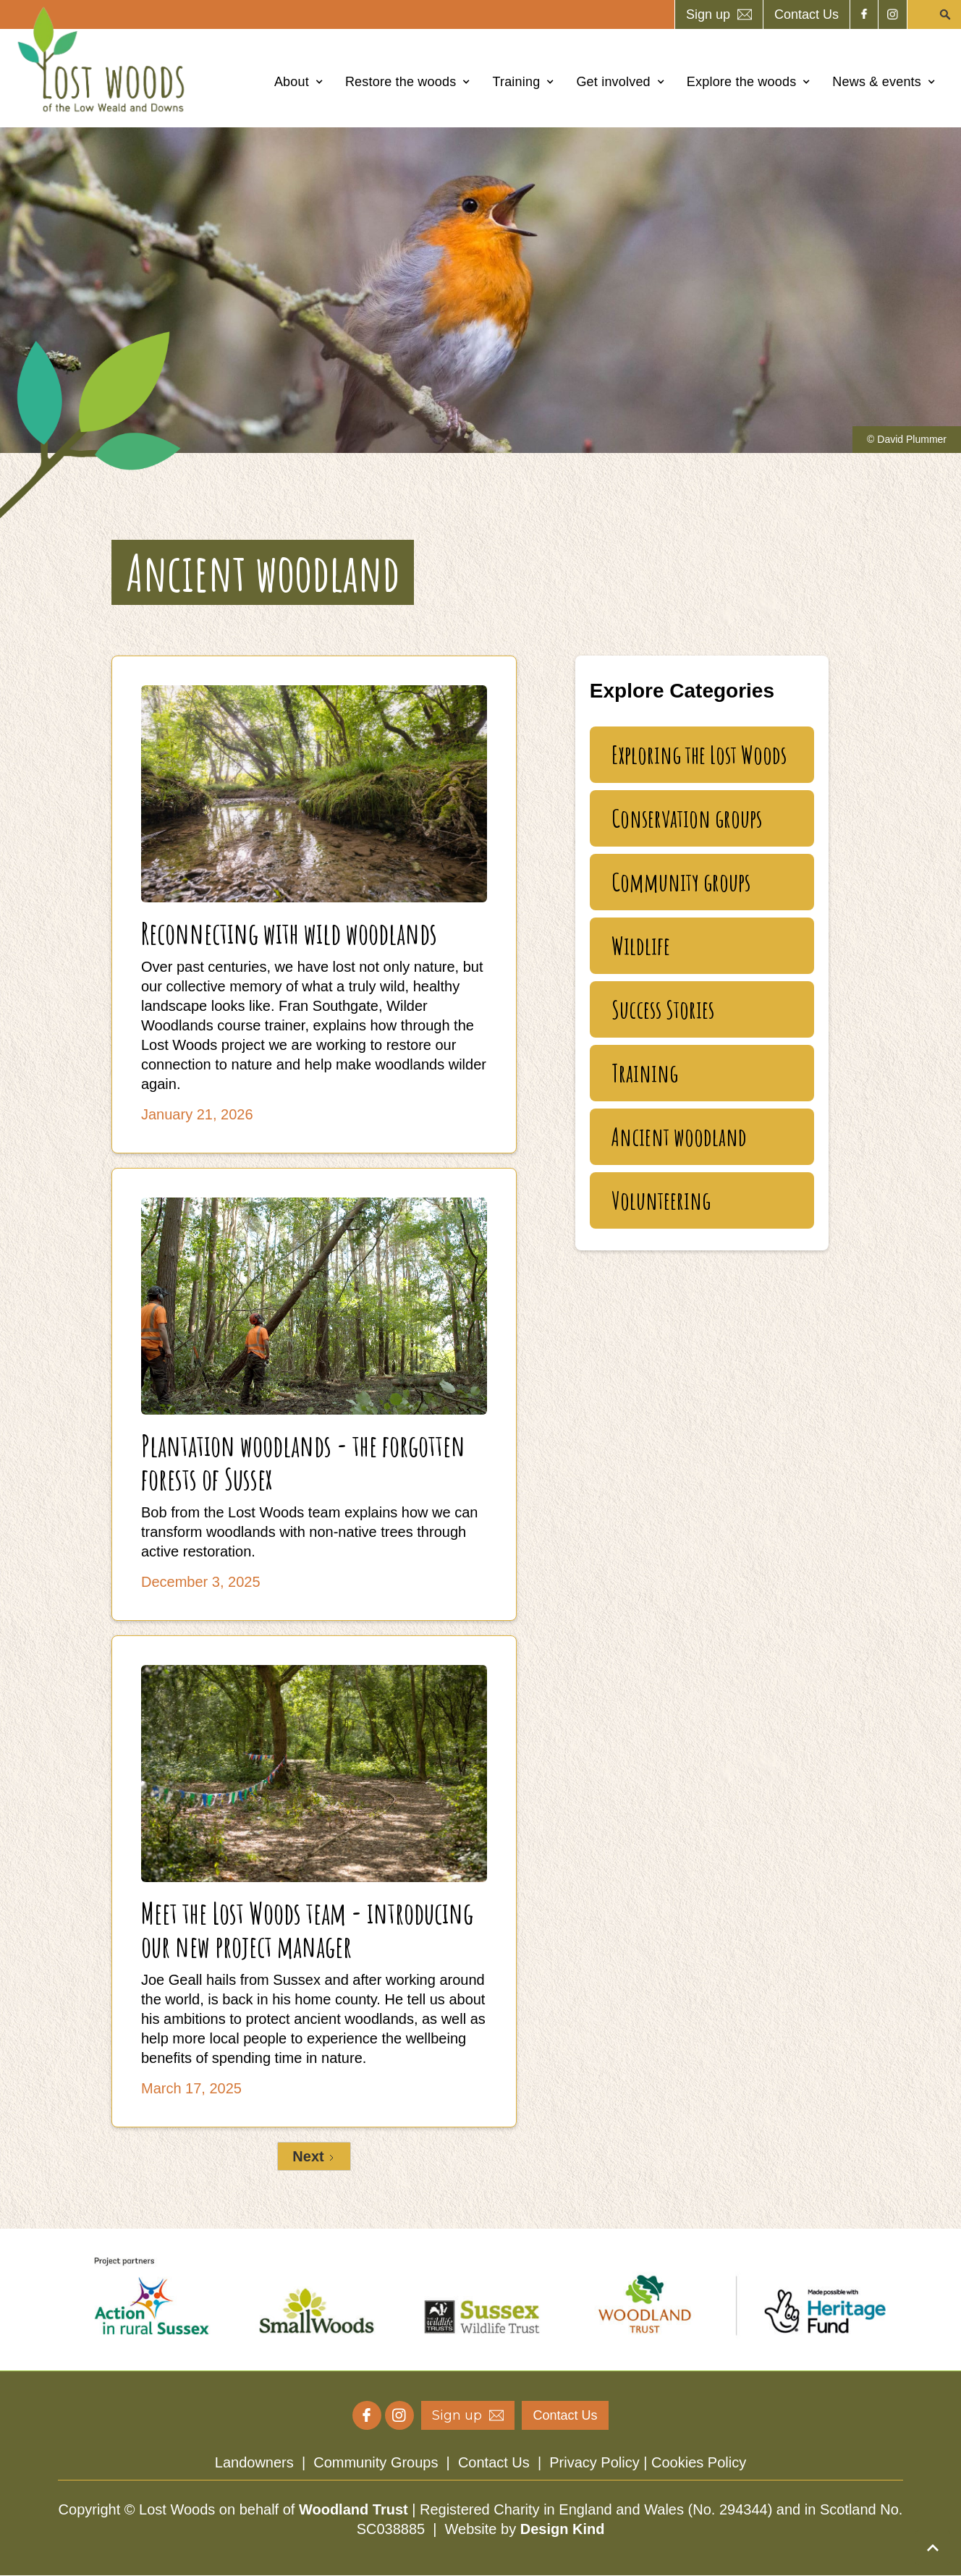  What do you see at coordinates (480, 2462) in the screenshot?
I see `| | |` at bounding box center [480, 2462].